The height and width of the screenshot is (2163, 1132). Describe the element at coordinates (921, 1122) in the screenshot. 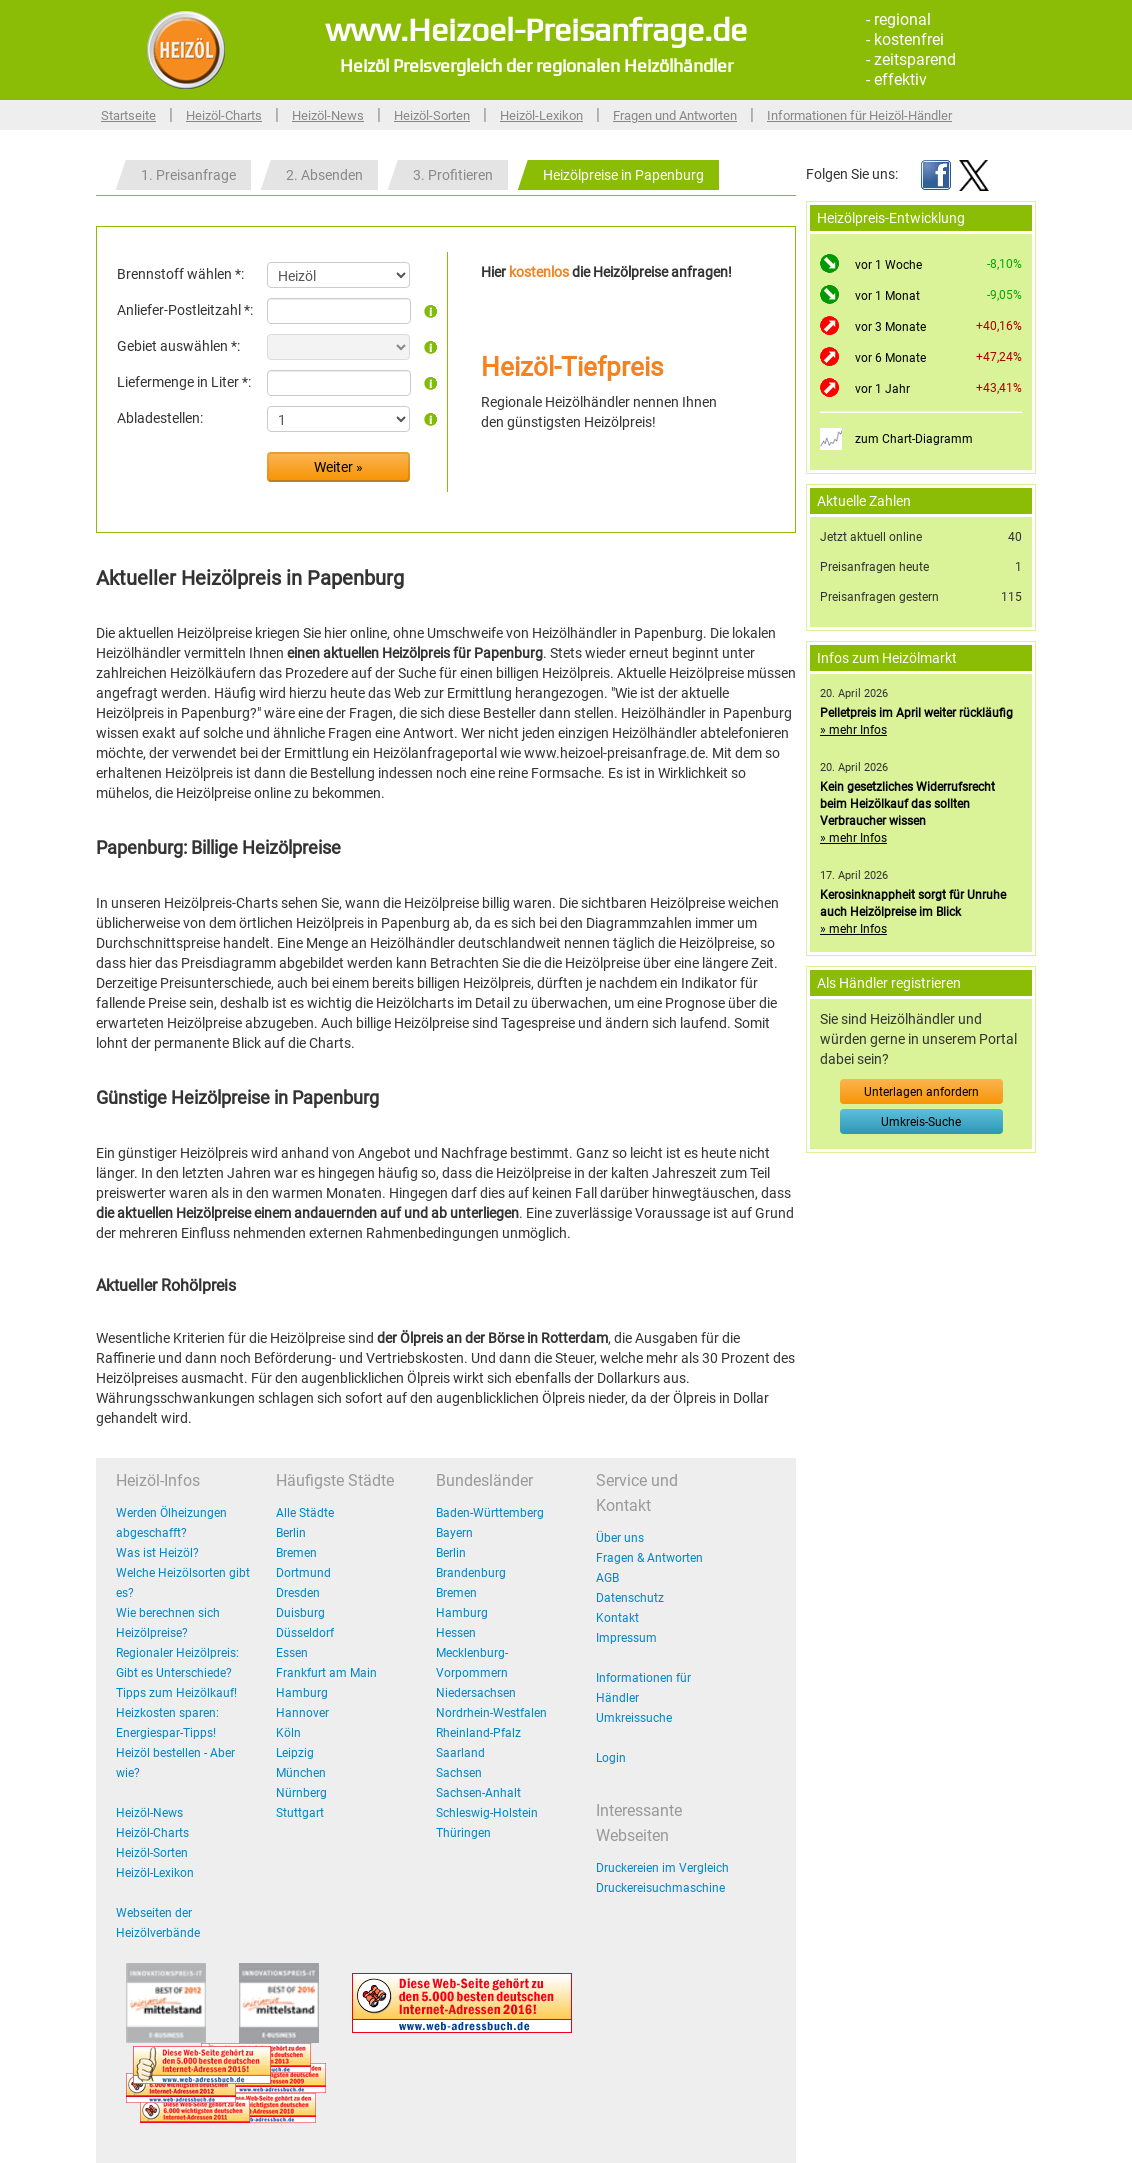

I see `Umkreis-Suche` at that location.